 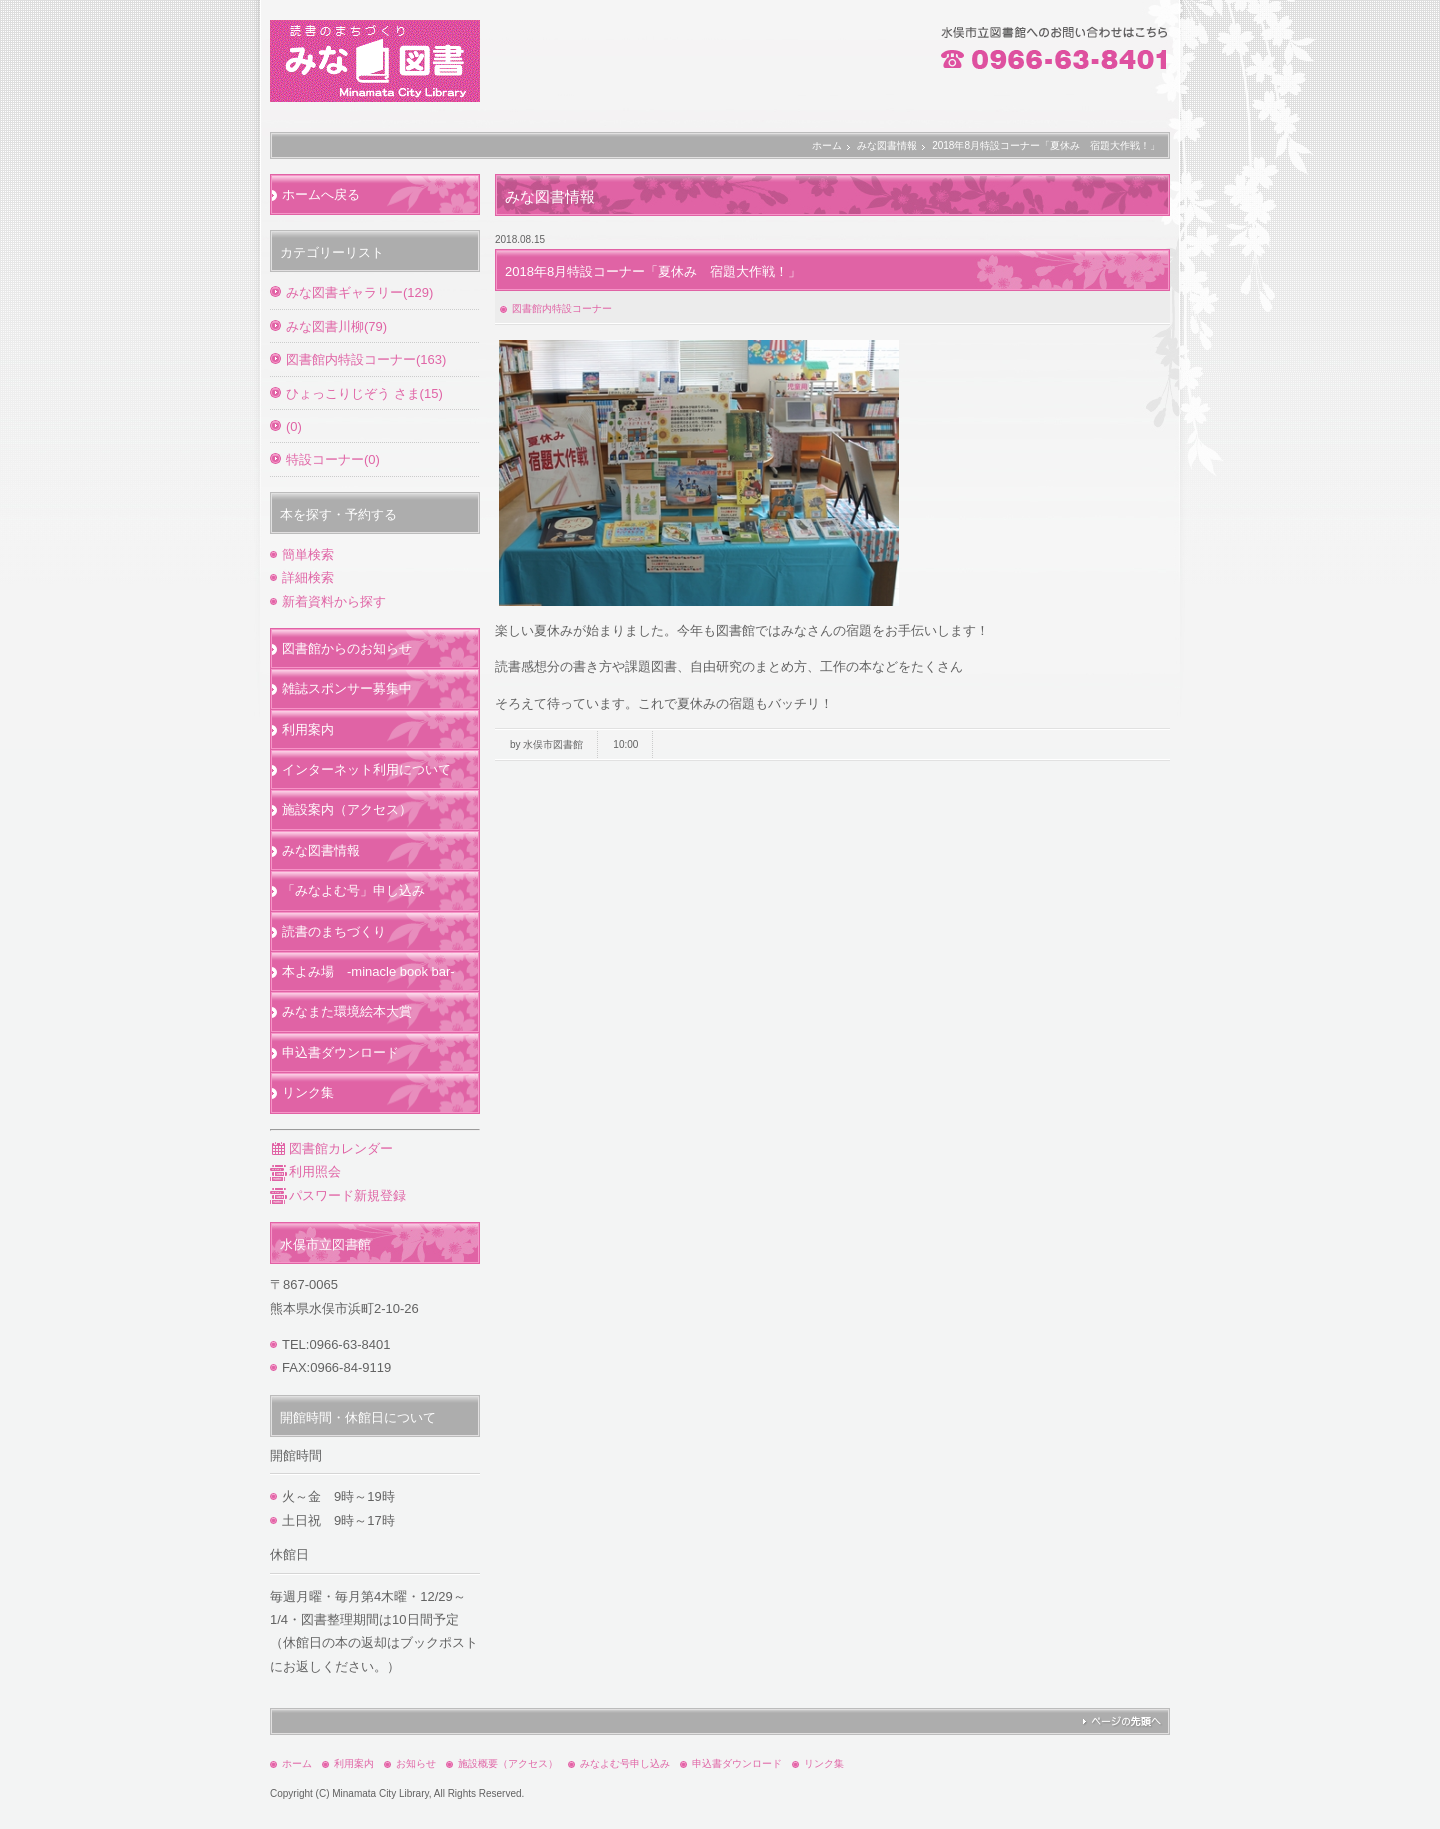 What do you see at coordinates (359, 292) in the screenshot?
I see `みな図書ギャラリー(129)` at bounding box center [359, 292].